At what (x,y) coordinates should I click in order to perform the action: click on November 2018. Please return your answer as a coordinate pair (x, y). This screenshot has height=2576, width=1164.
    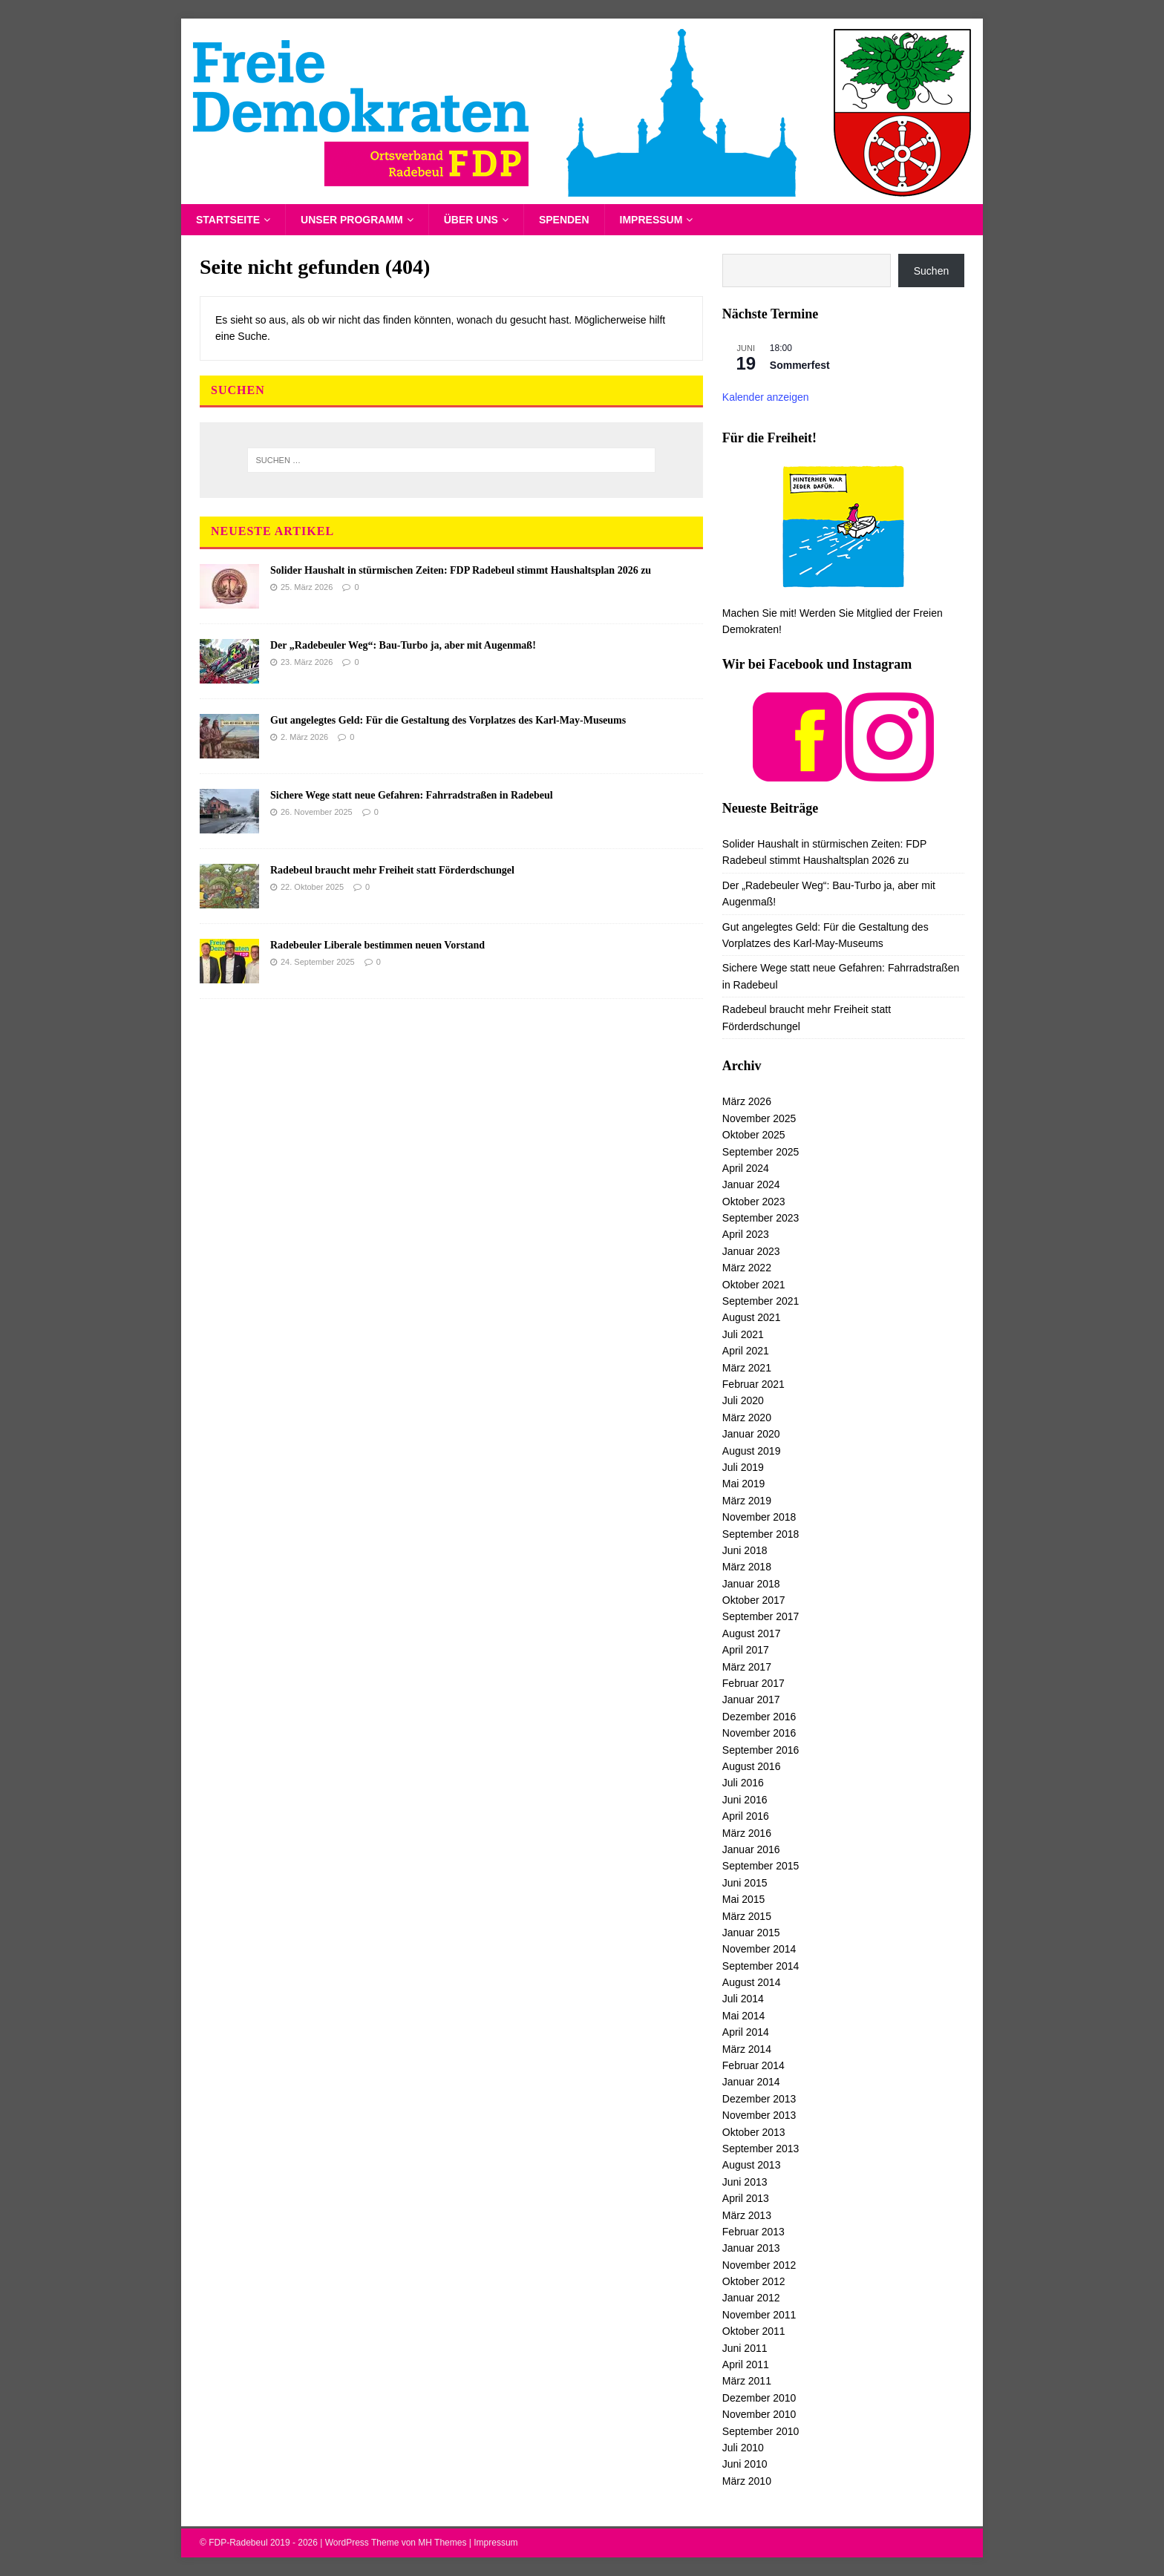
    Looking at the image, I should click on (759, 1517).